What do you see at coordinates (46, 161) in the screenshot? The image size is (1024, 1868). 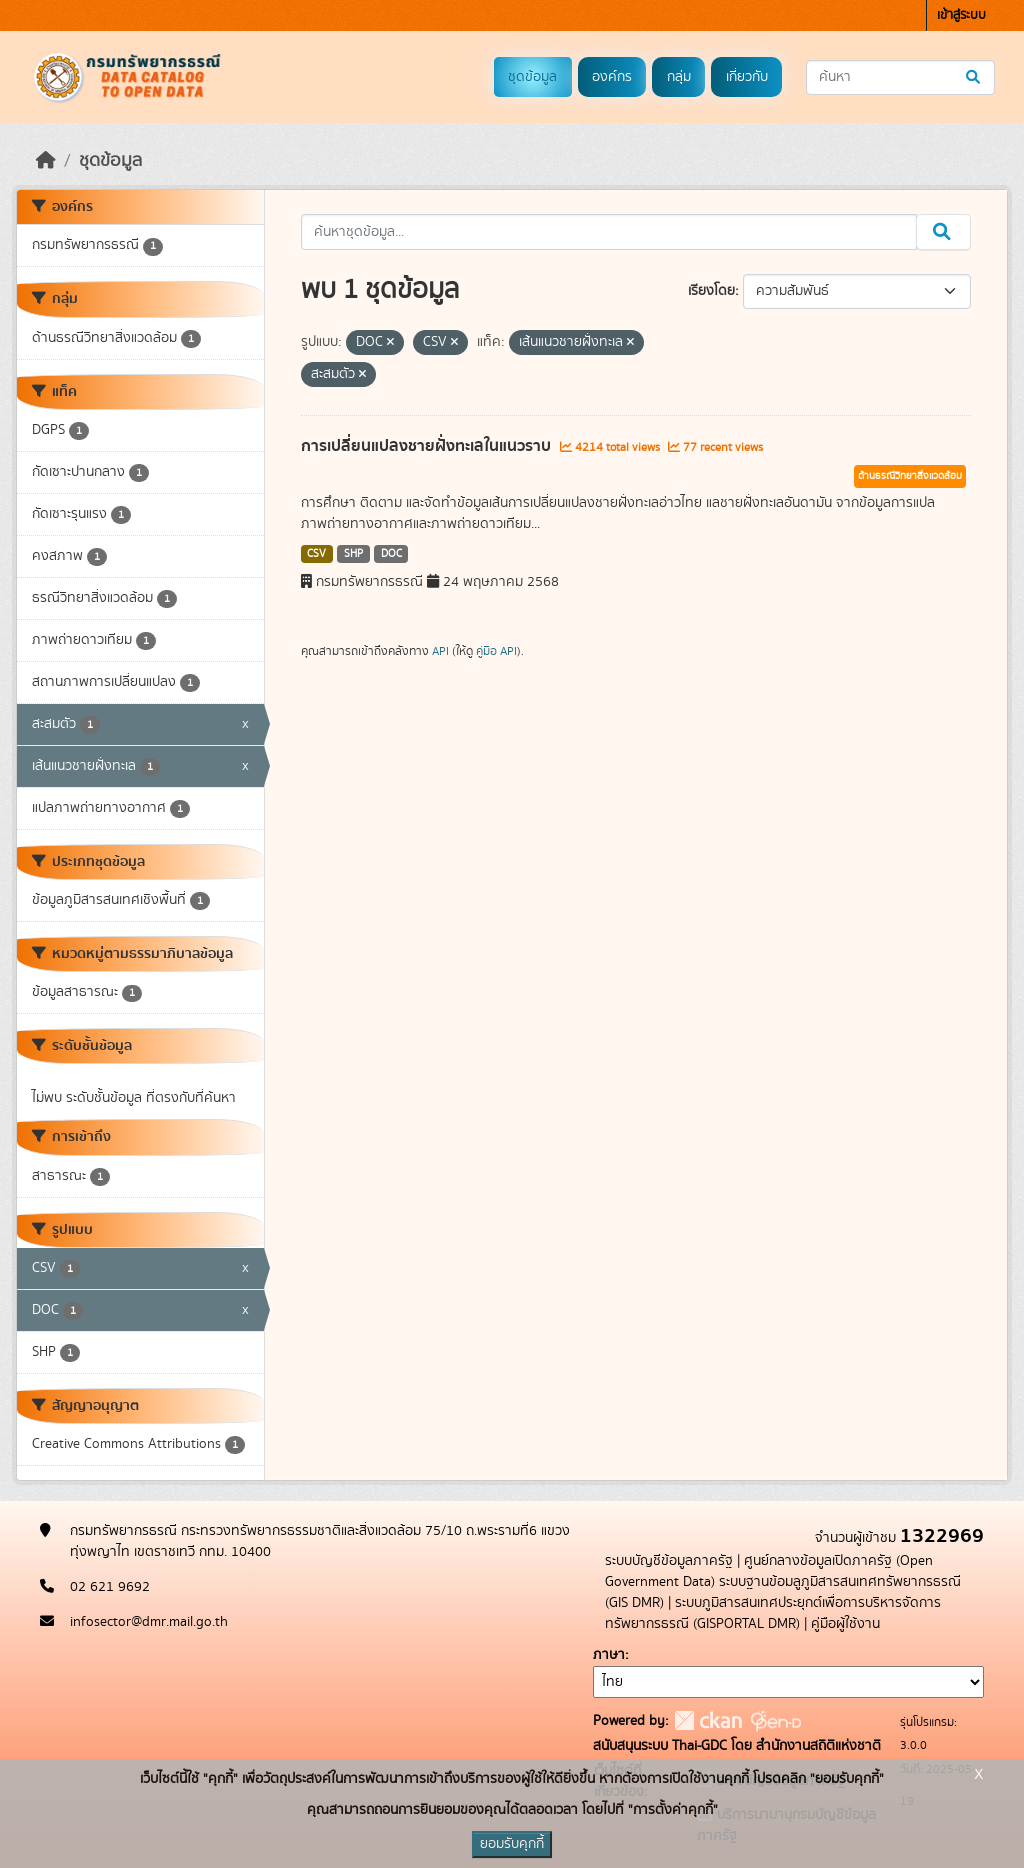 I see `[หน้าหลัก]` at bounding box center [46, 161].